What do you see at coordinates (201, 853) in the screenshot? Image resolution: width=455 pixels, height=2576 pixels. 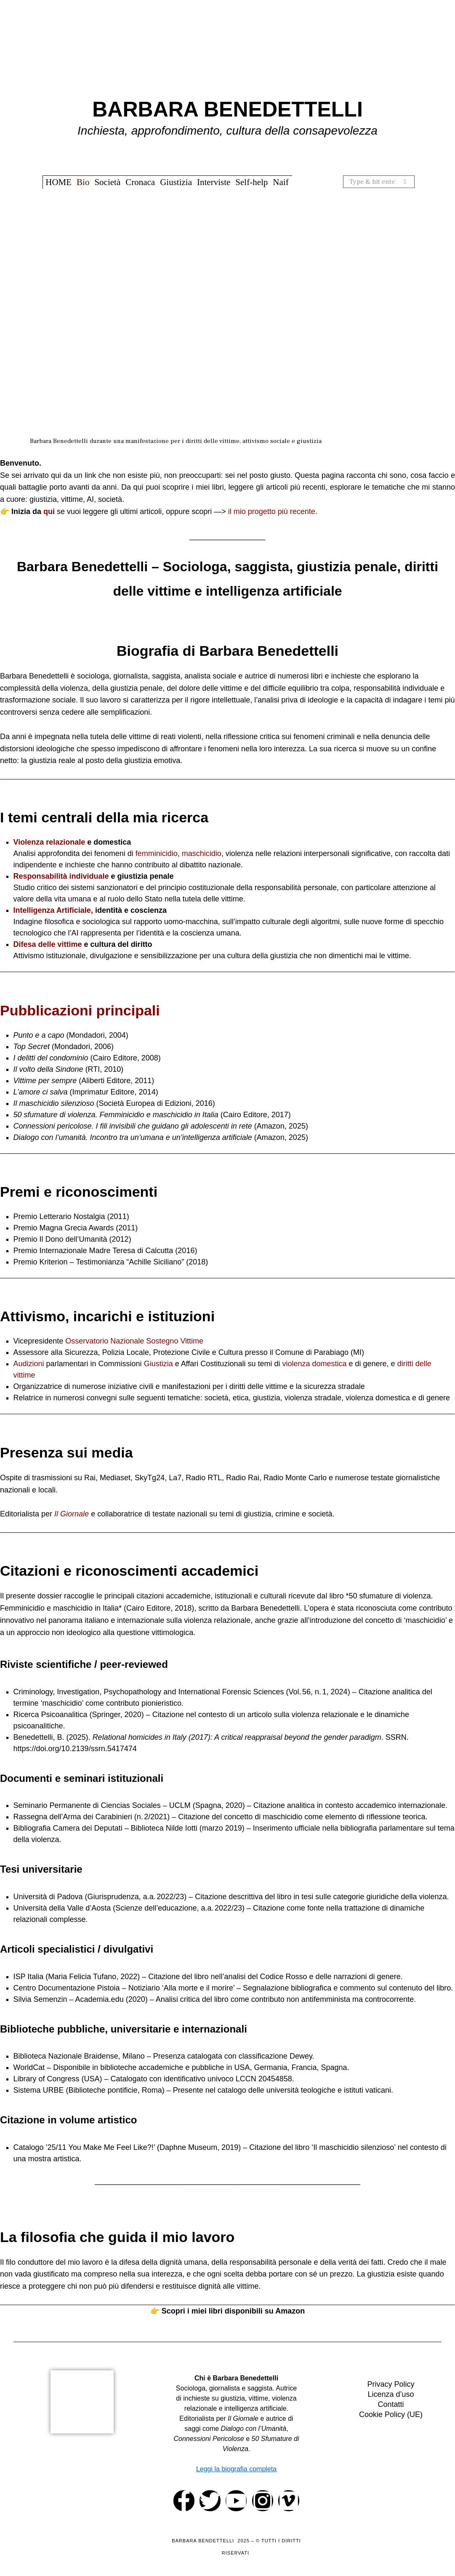 I see `maschicidio` at bounding box center [201, 853].